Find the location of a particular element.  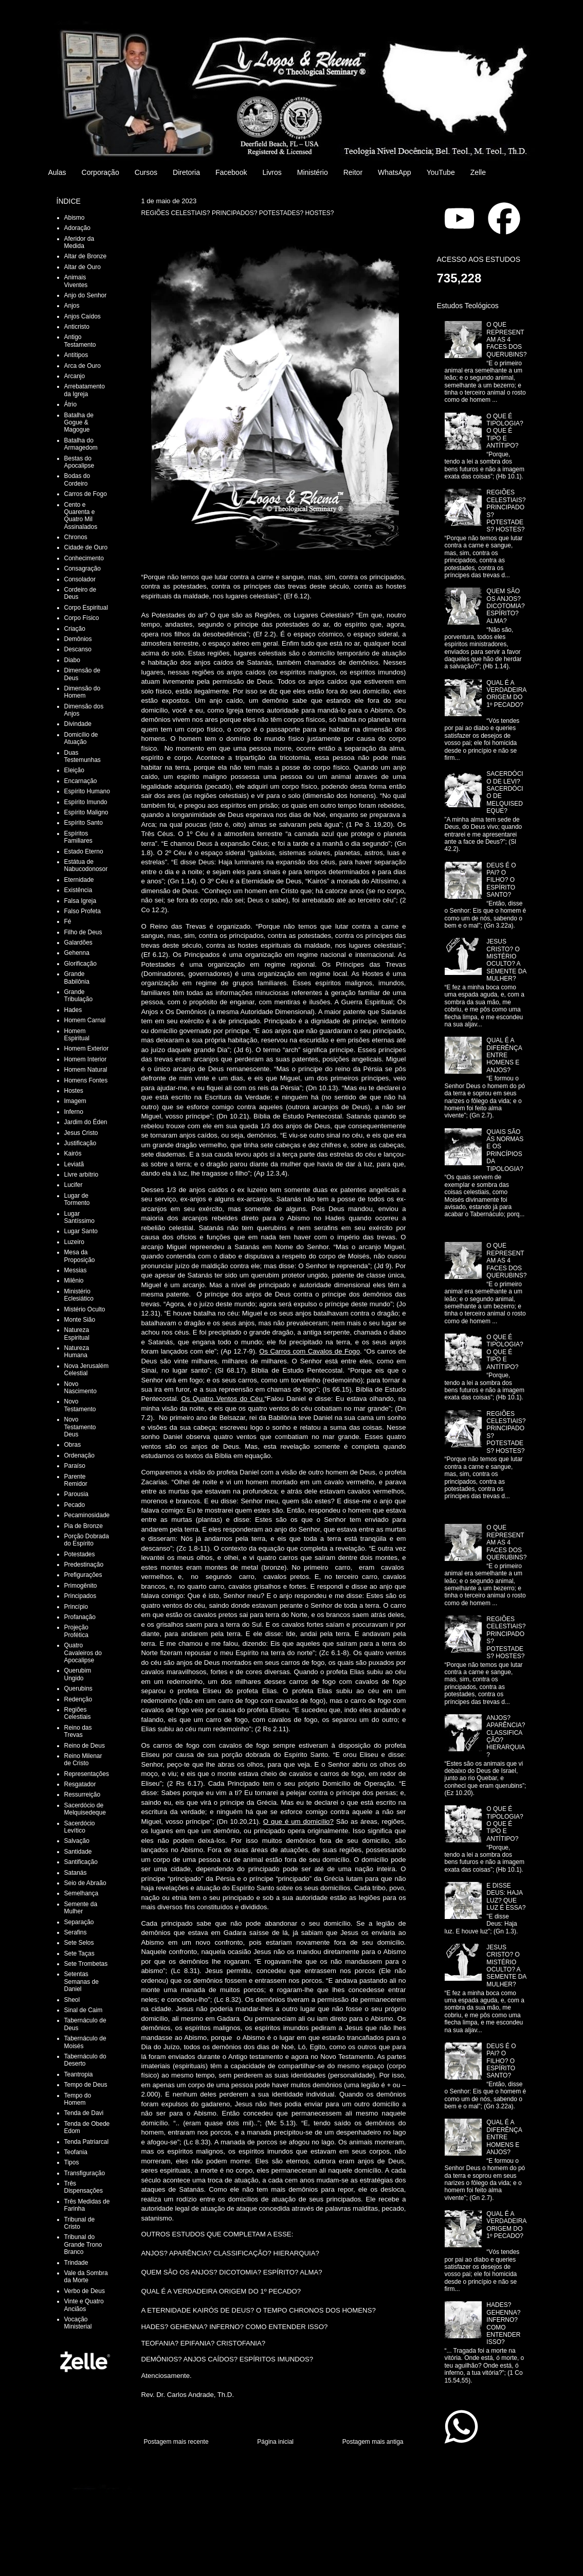

Reino Milenar de Cristo is located at coordinates (83, 1759).